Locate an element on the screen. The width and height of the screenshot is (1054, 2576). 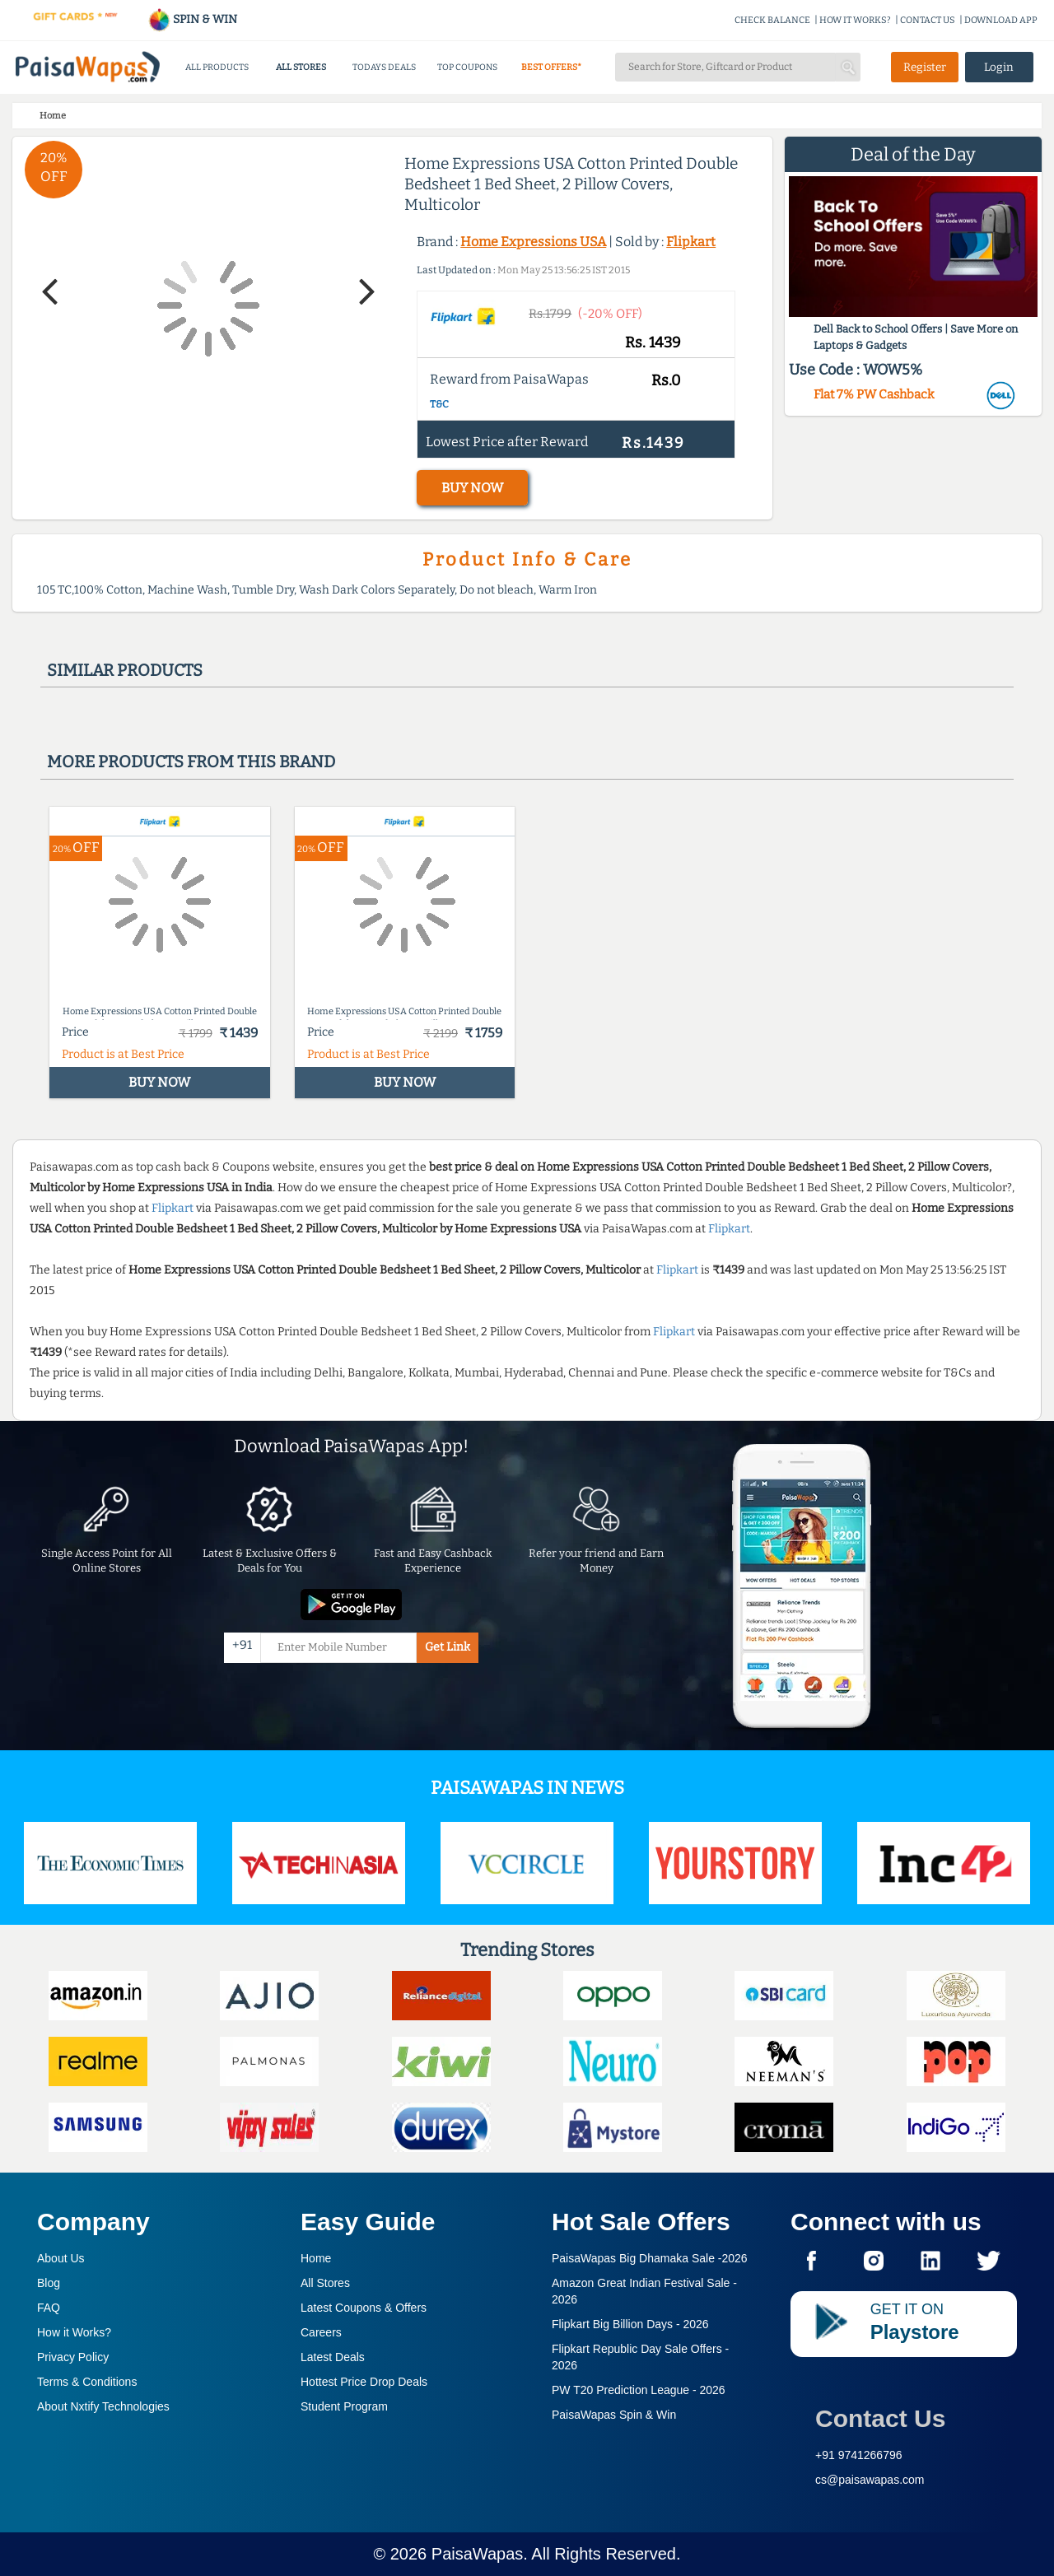
SPIN & WIN is located at coordinates (192, 19).